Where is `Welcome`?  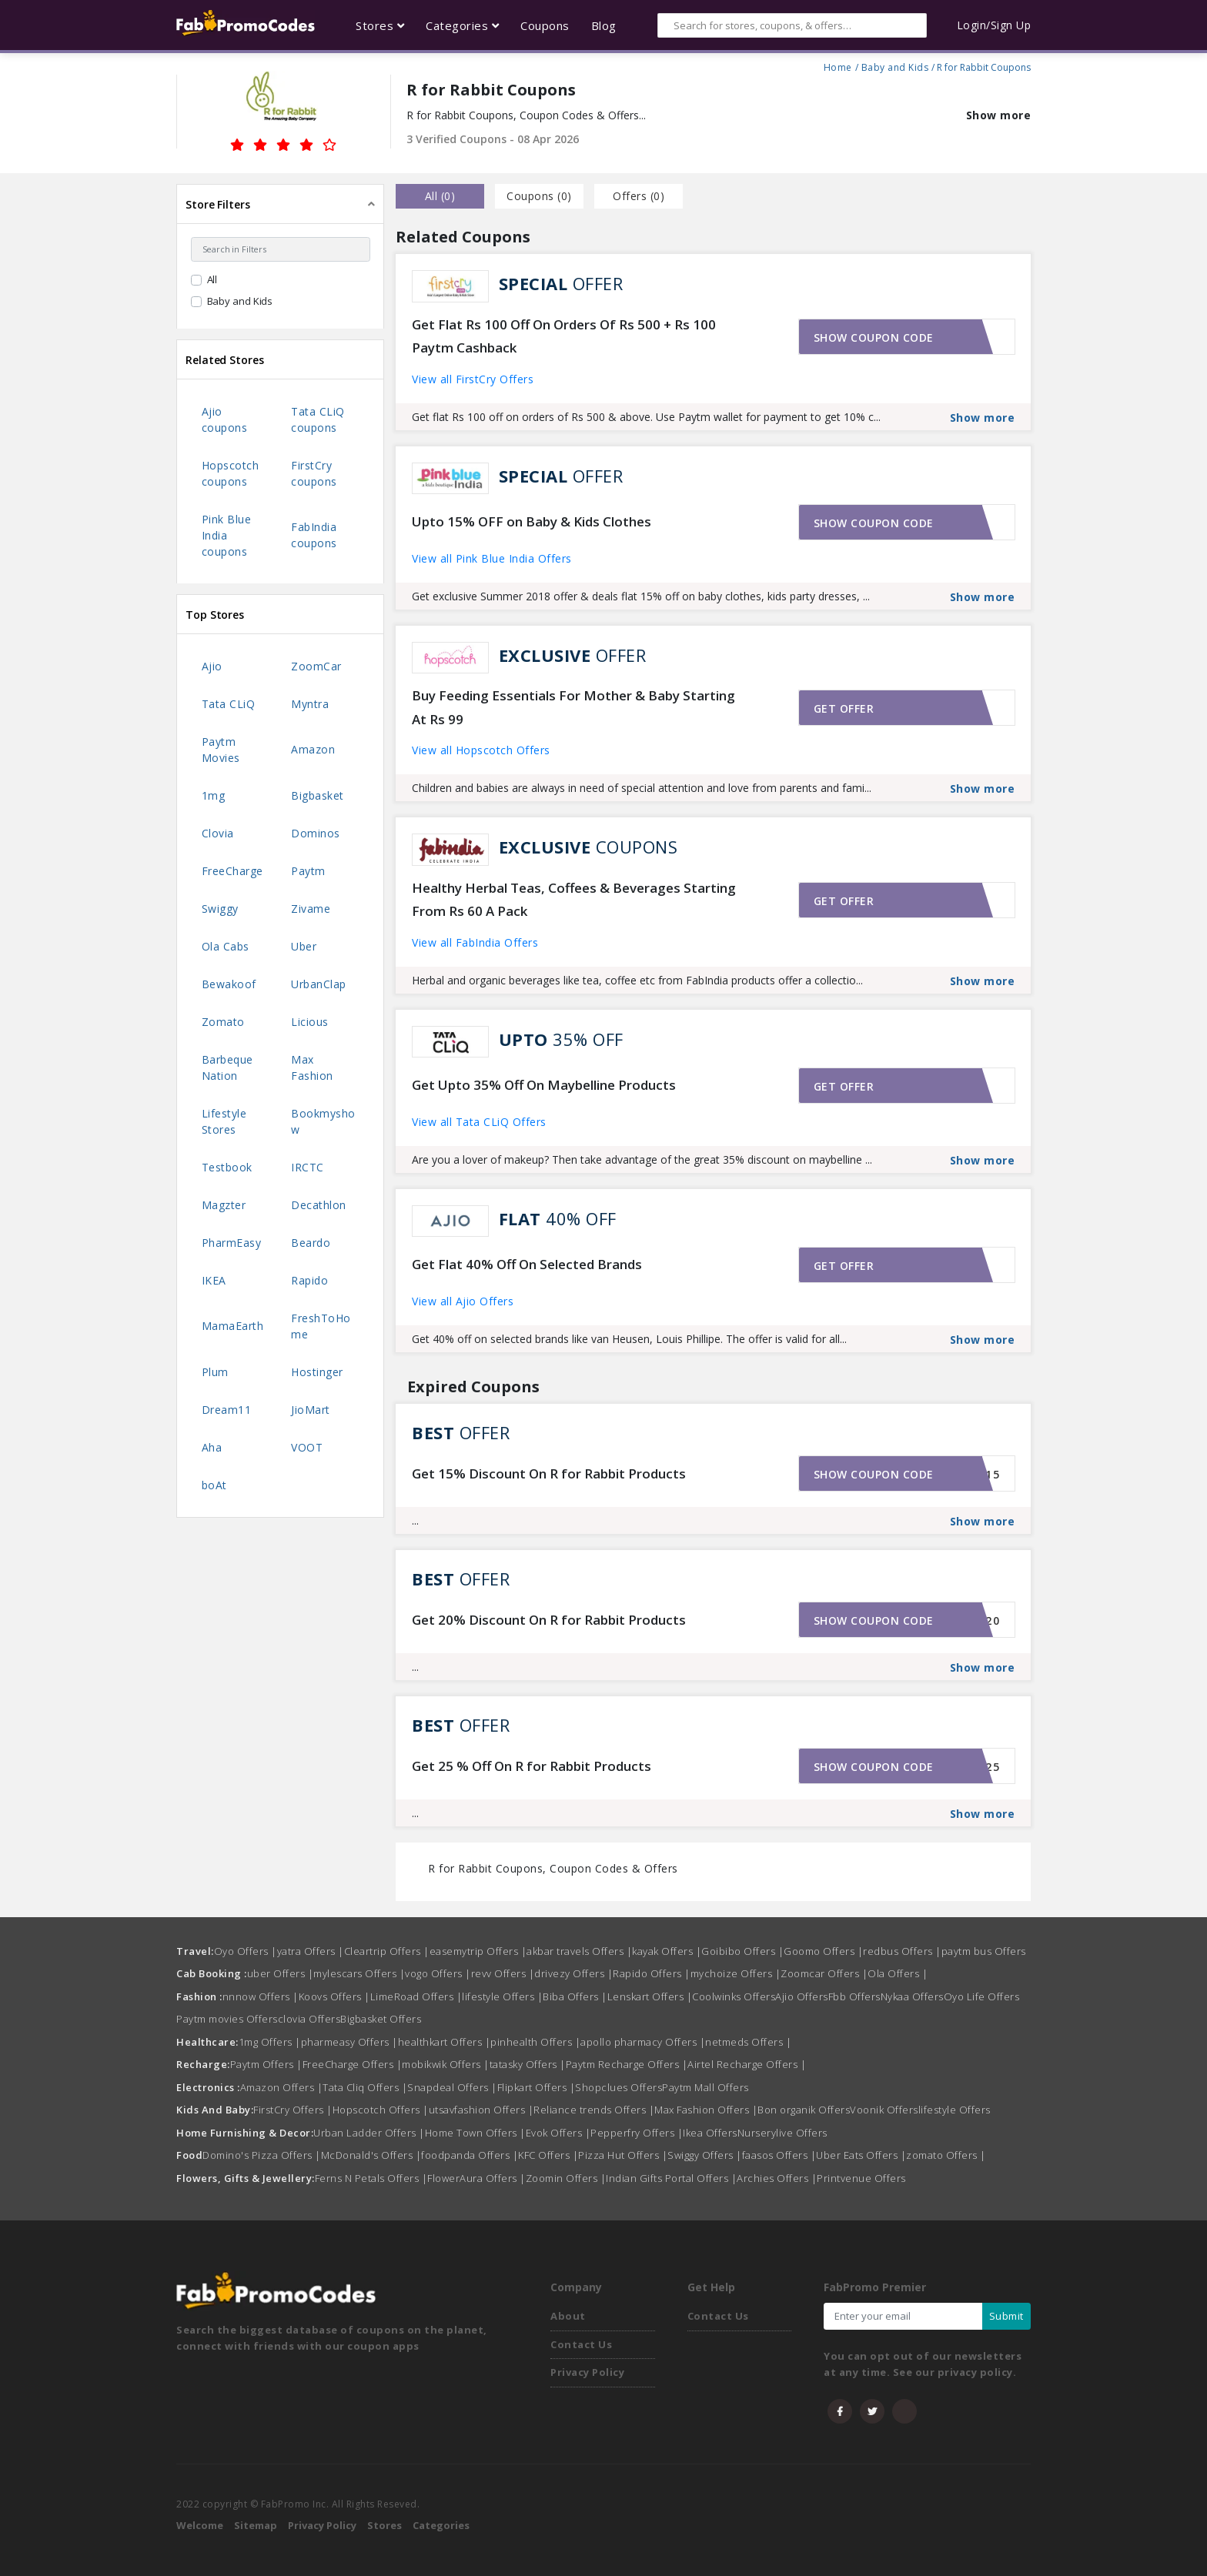
Welcome is located at coordinates (199, 2525).